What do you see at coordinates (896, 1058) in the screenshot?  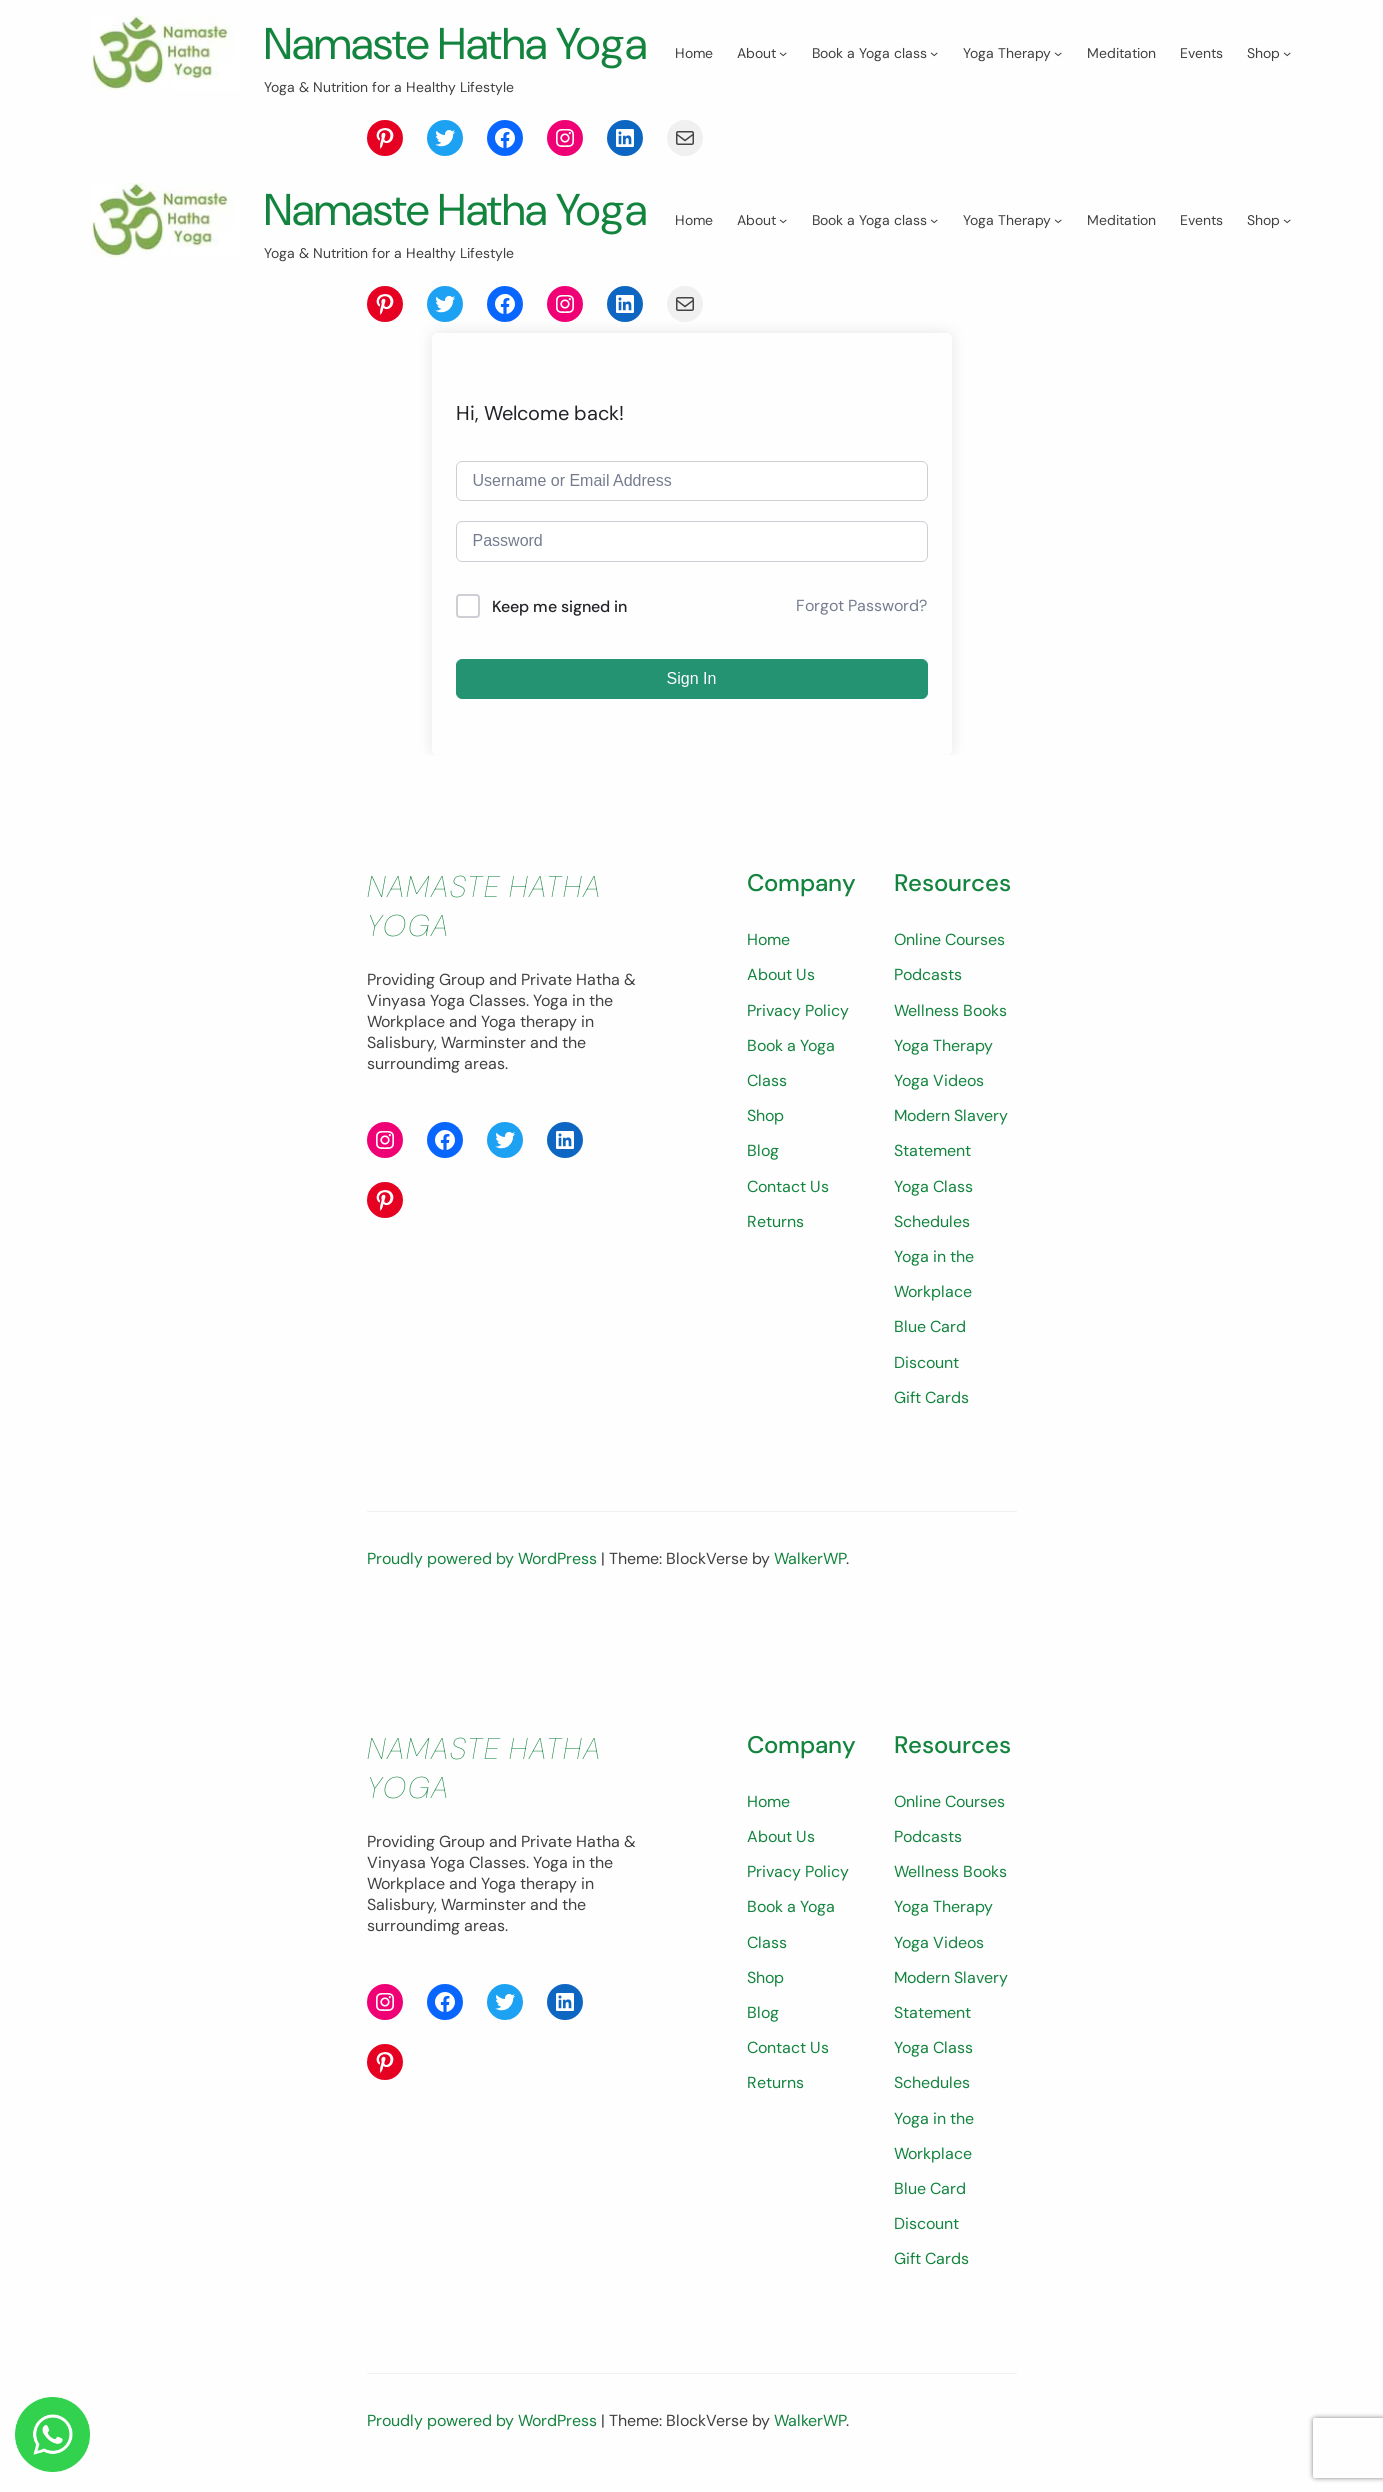 I see `Podcasts` at bounding box center [896, 1058].